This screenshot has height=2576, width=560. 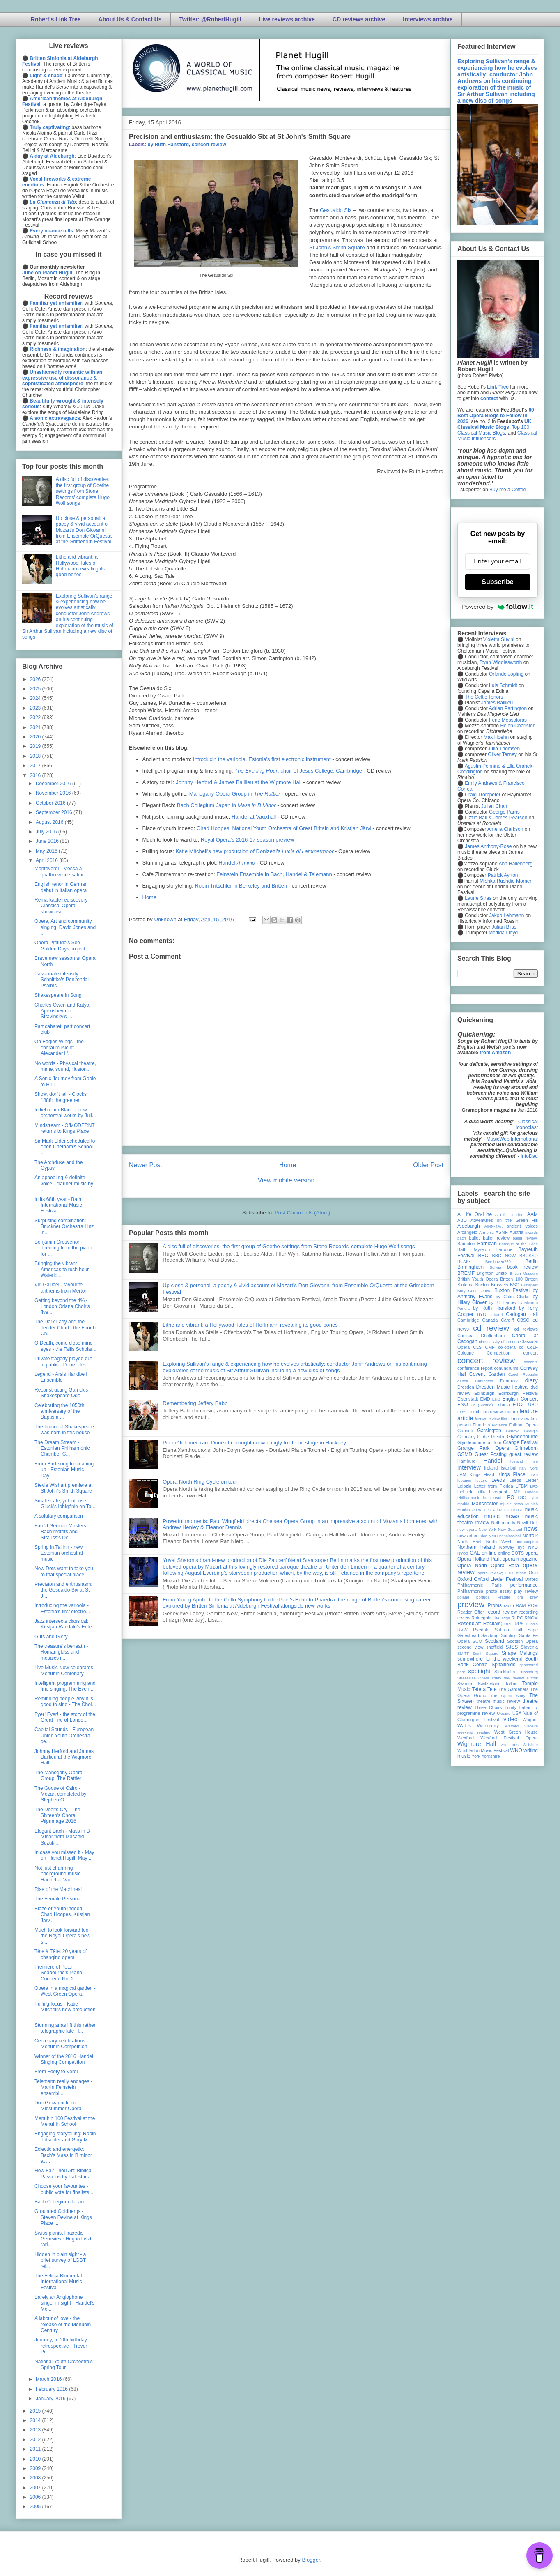 What do you see at coordinates (145, 1165) in the screenshot?
I see `Newer Post` at bounding box center [145, 1165].